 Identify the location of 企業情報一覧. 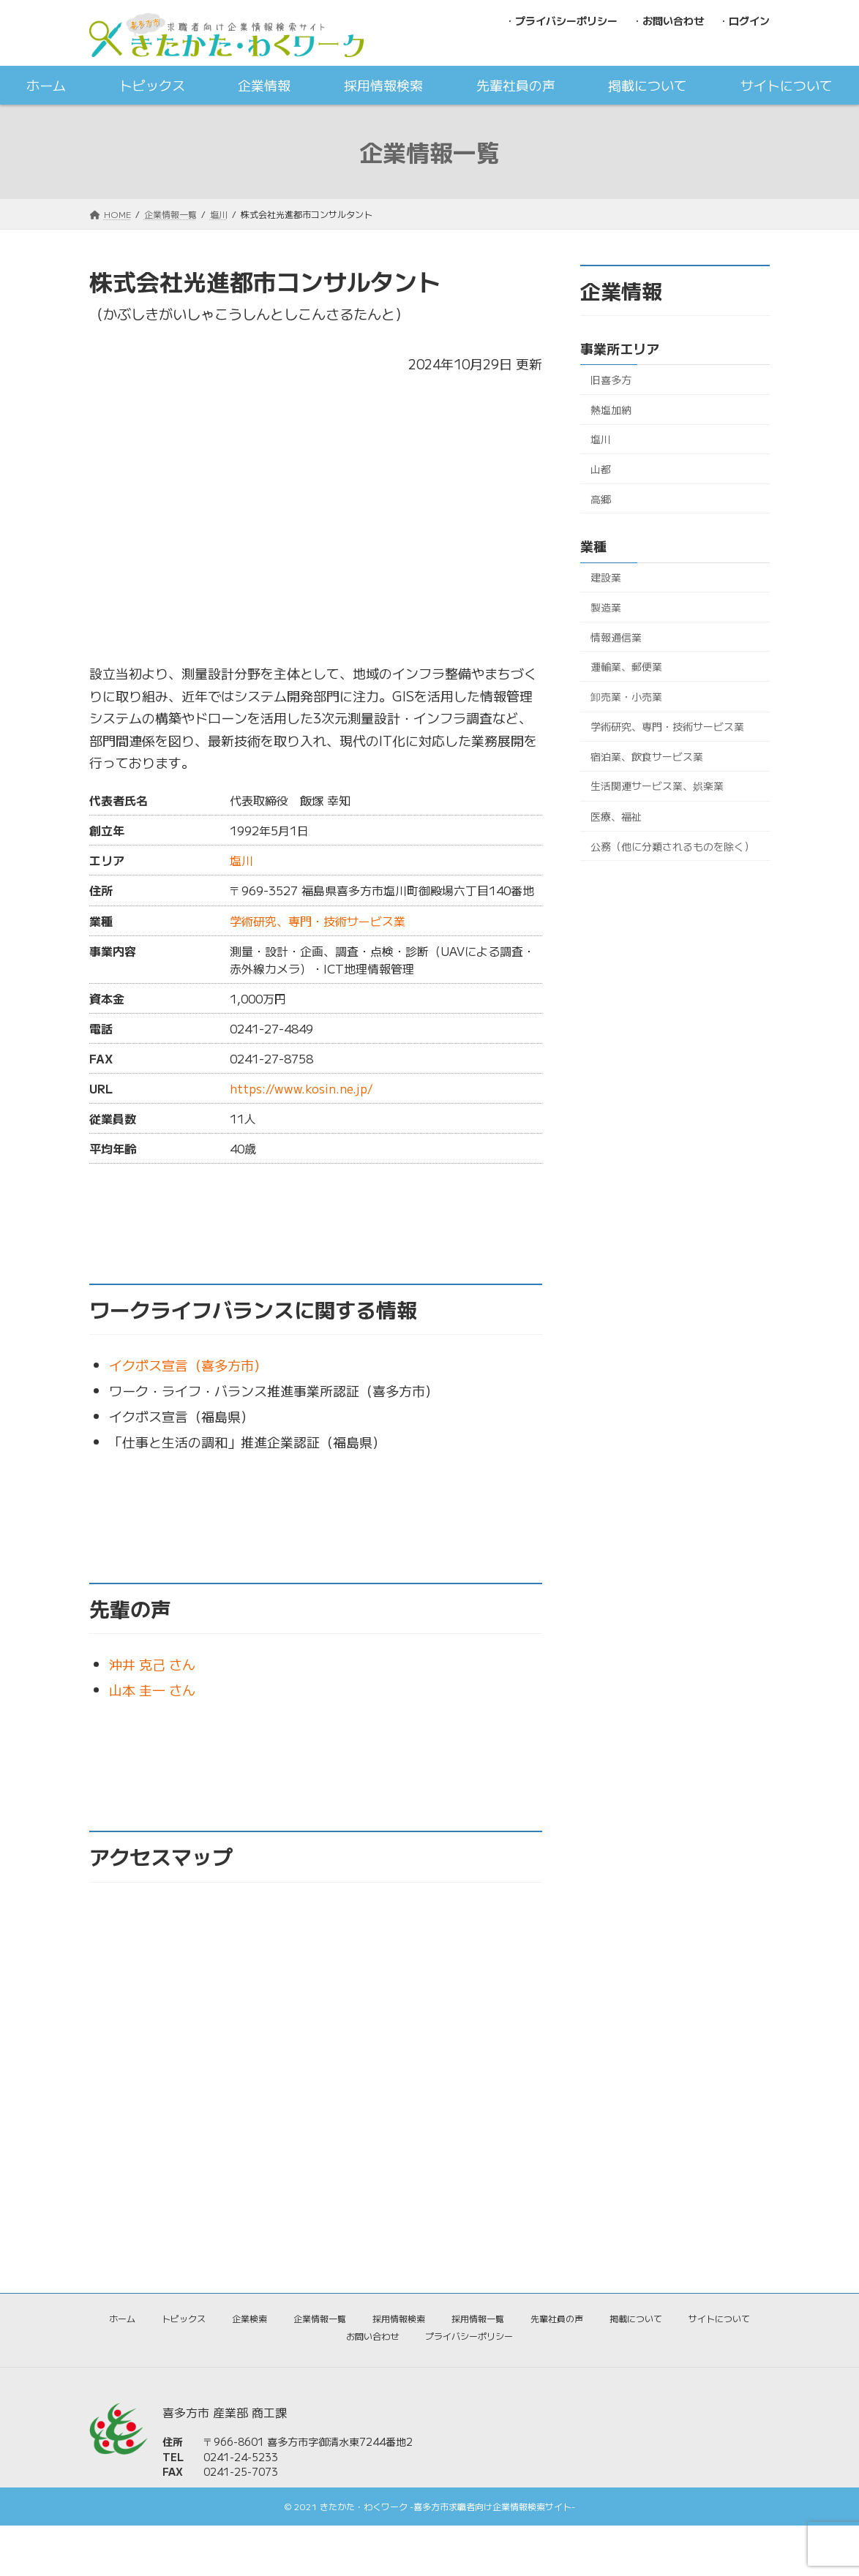
(319, 2318).